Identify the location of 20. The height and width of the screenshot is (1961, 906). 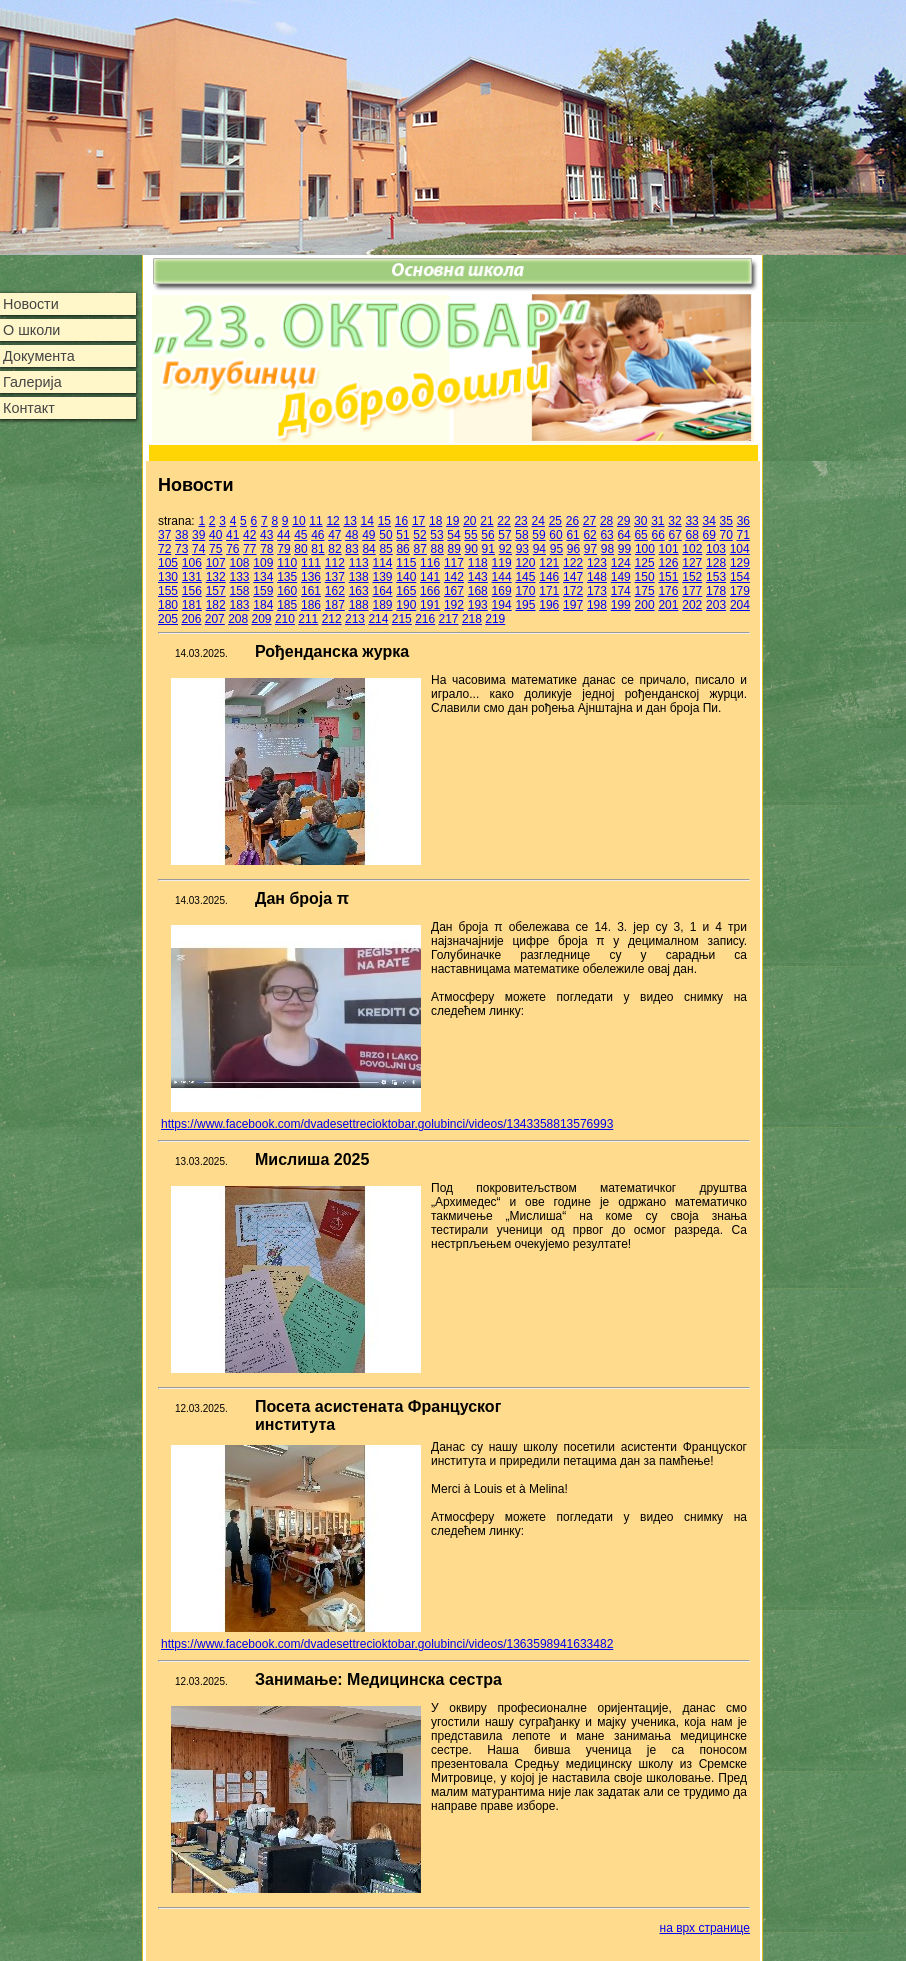
(469, 521).